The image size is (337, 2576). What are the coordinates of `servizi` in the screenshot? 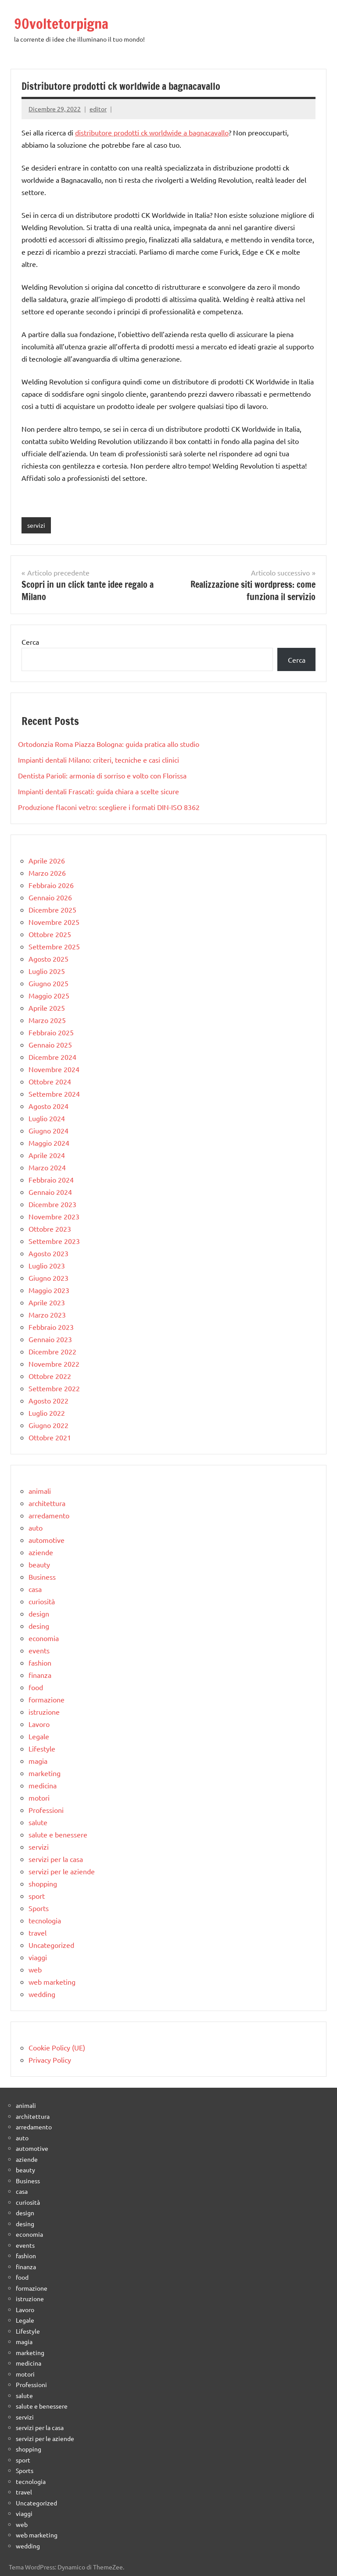 It's located at (36, 525).